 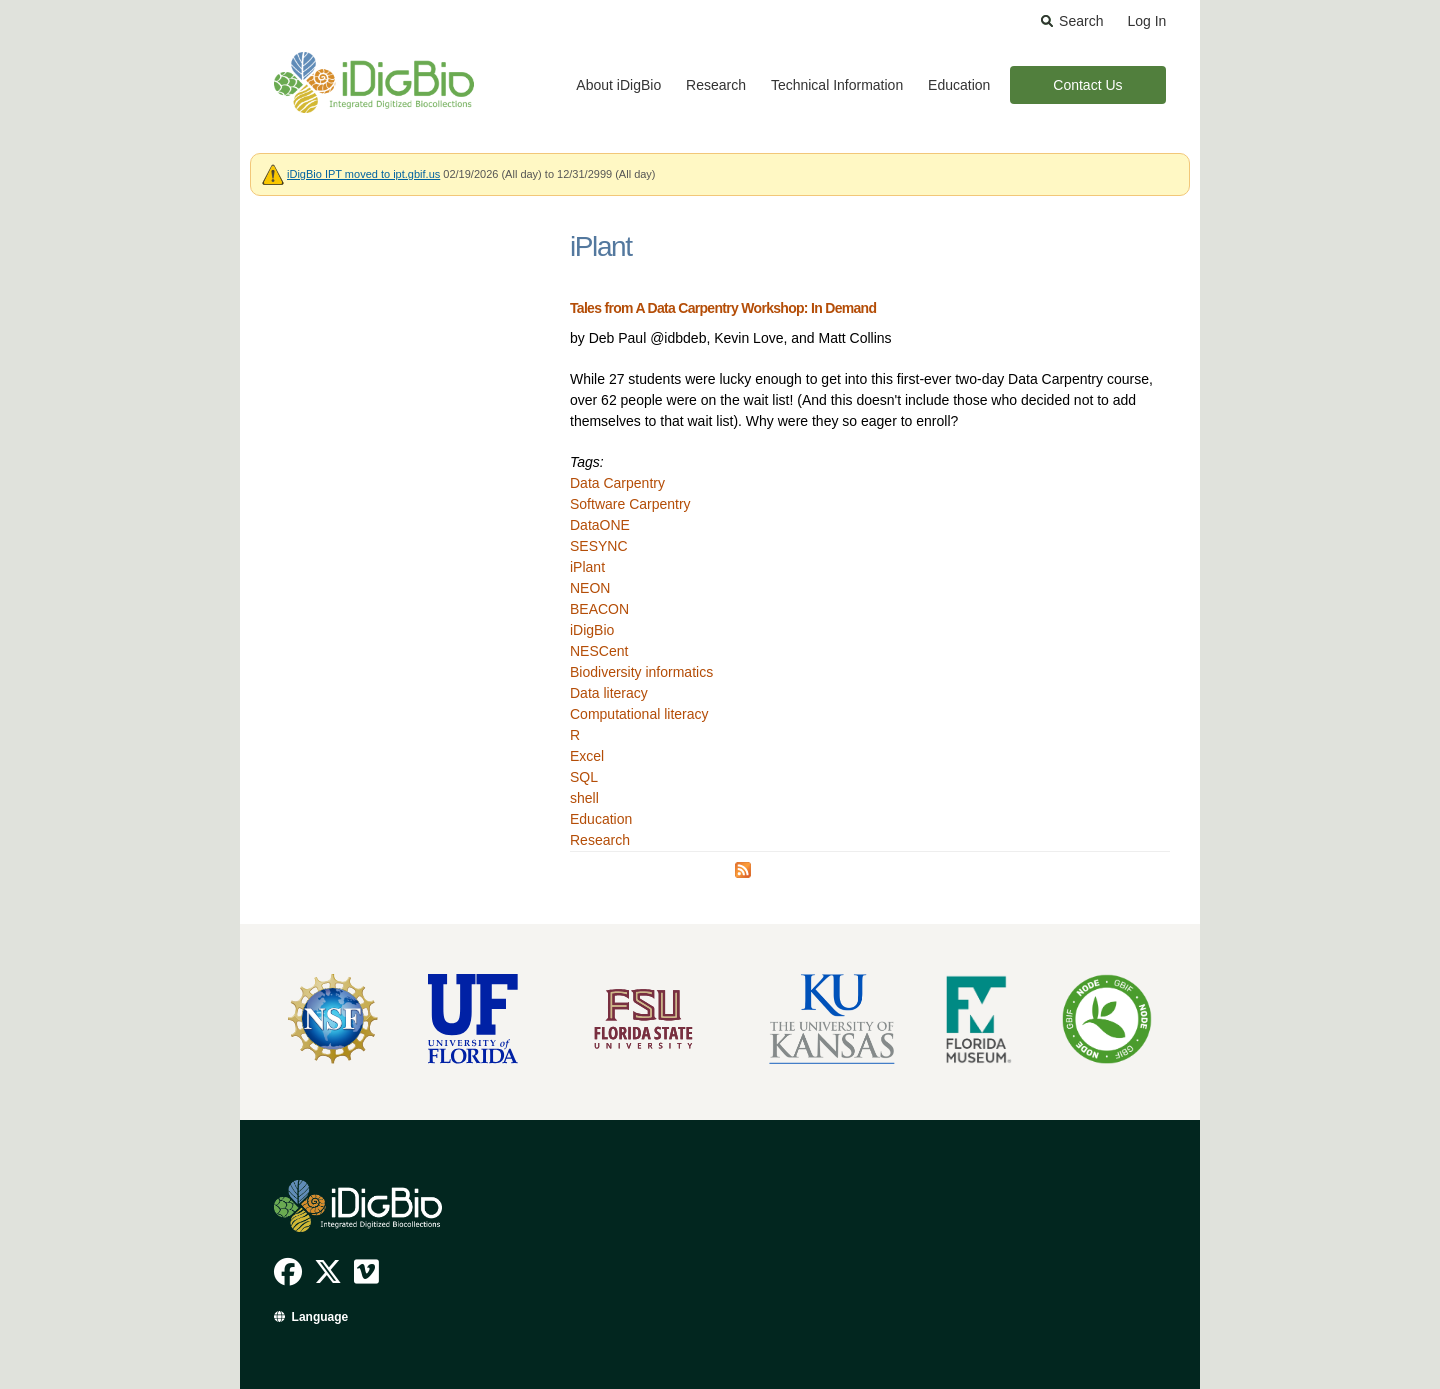 What do you see at coordinates (592, 630) in the screenshot?
I see `iDigBio` at bounding box center [592, 630].